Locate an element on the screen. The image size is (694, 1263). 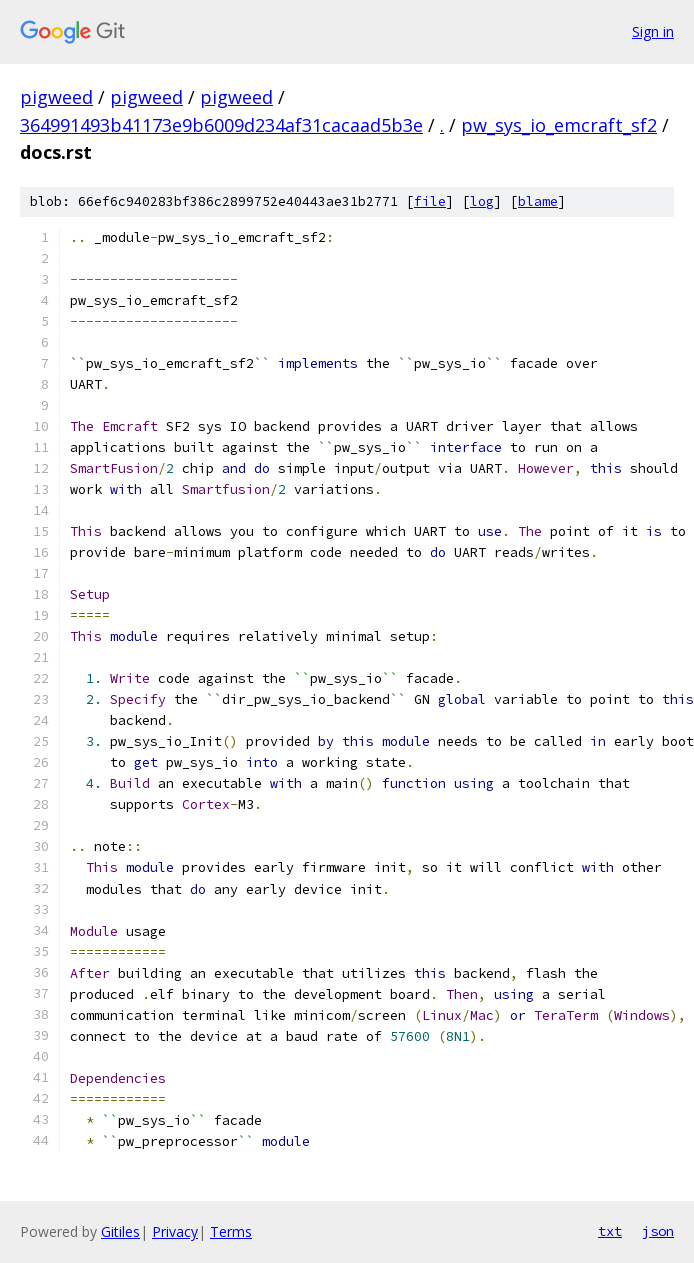
pigweed is located at coordinates (56, 97).